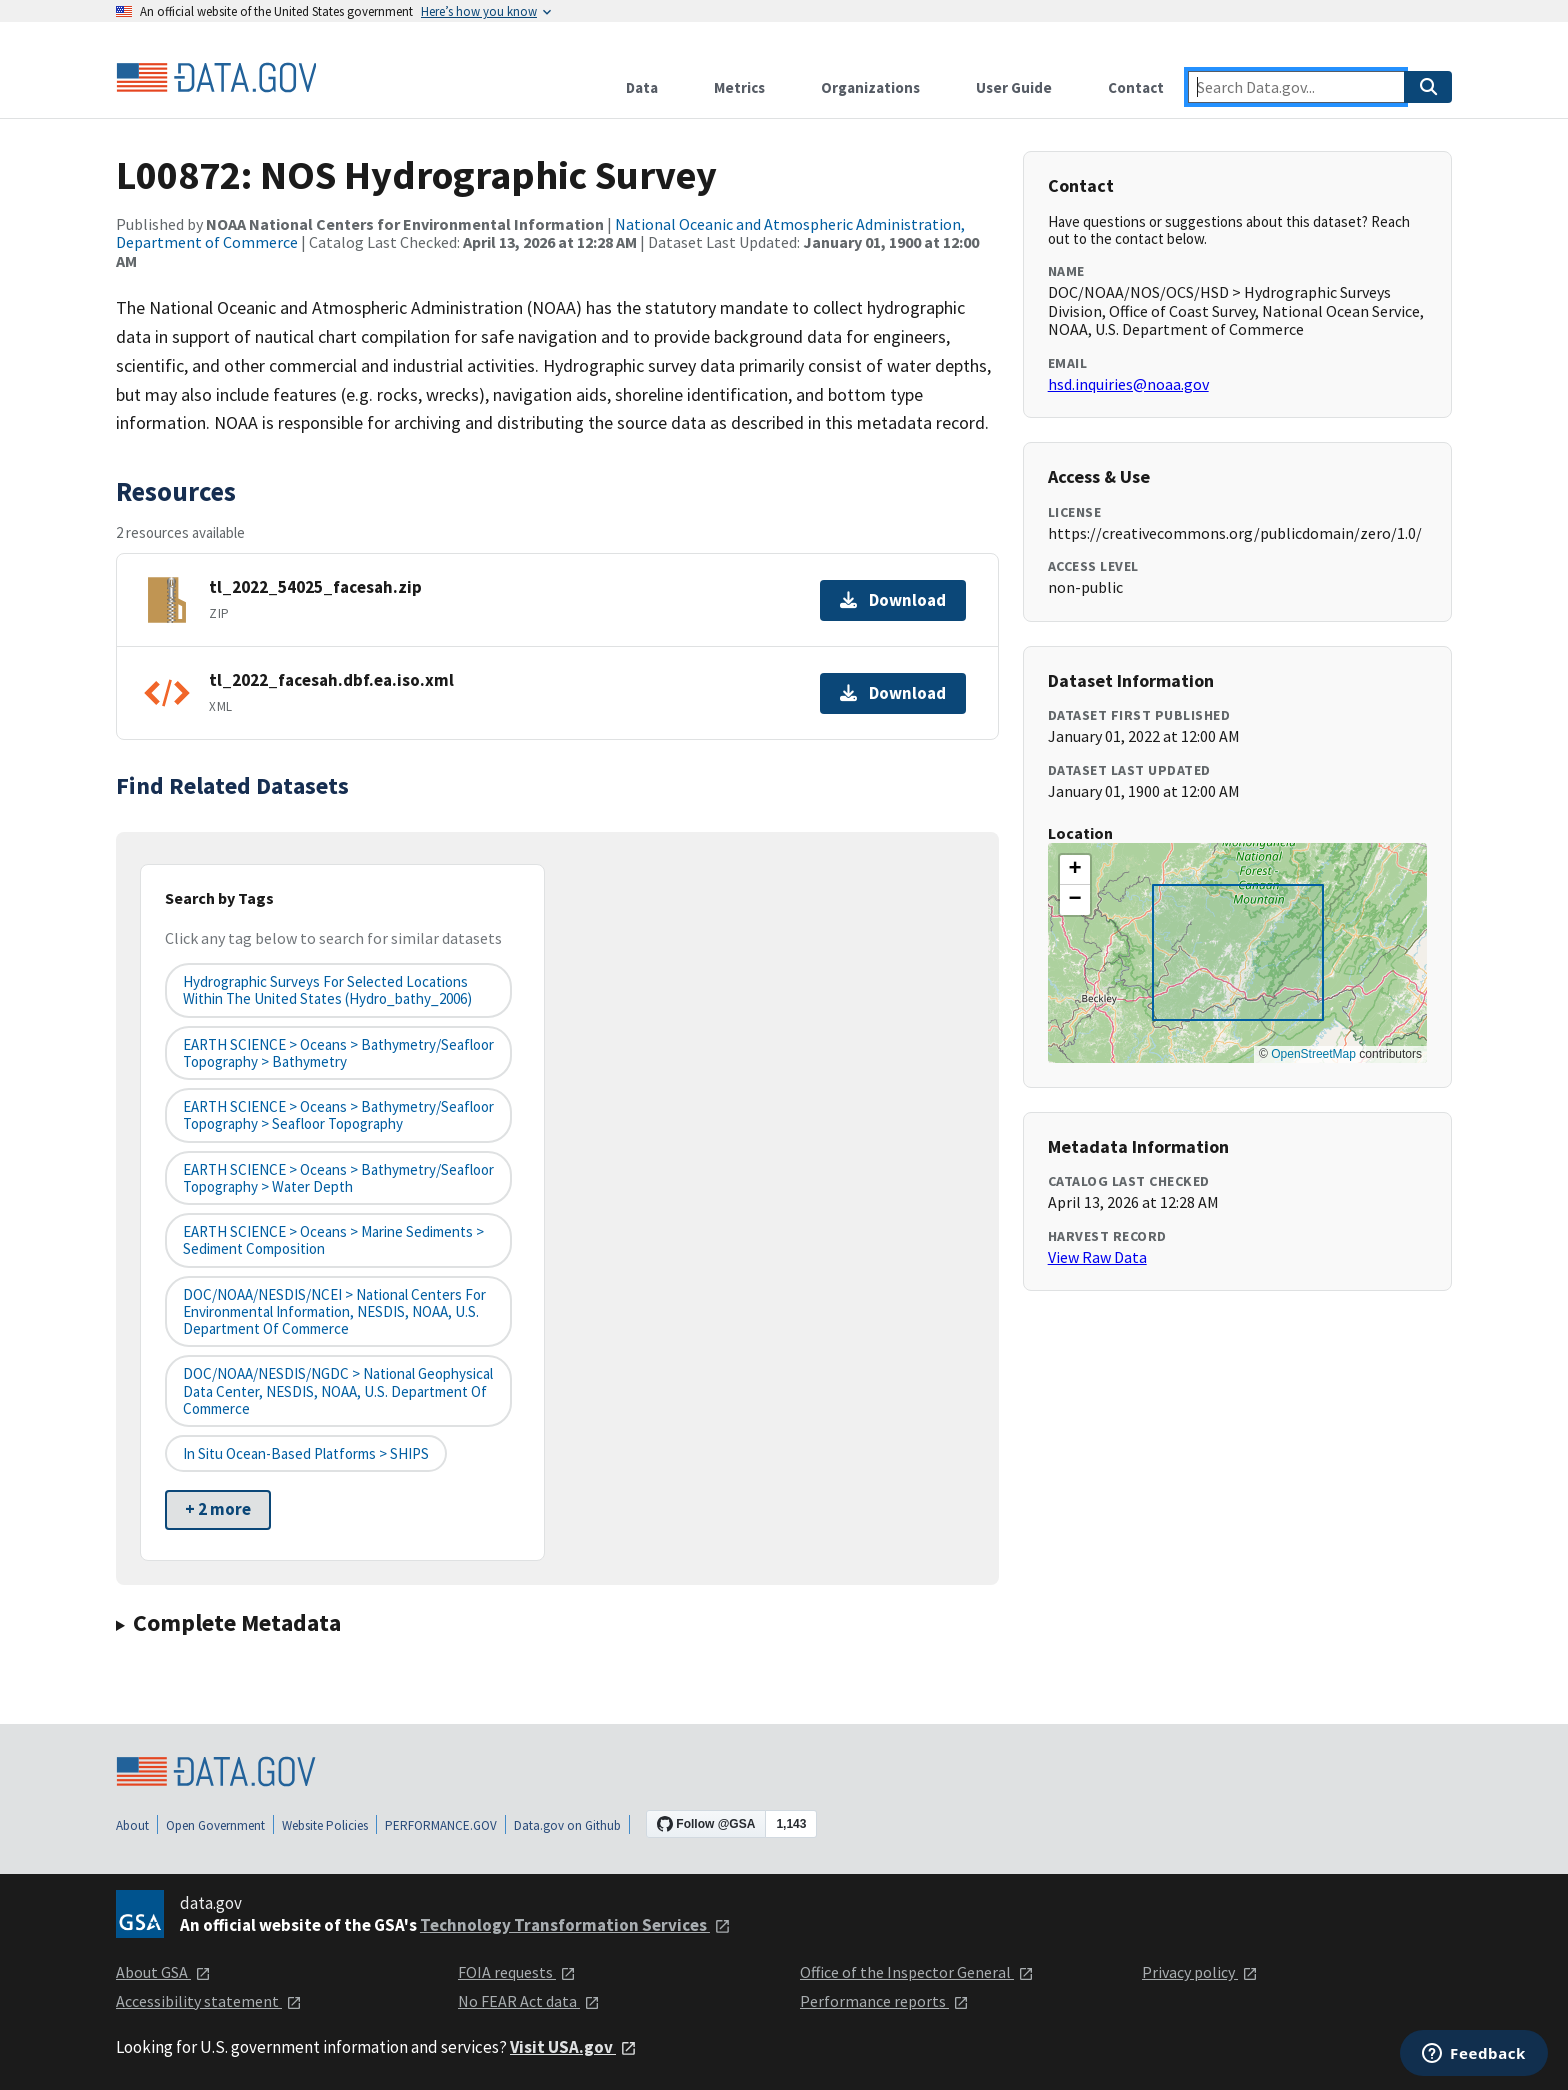  Describe the element at coordinates (567, 1825) in the screenshot. I see `Data.gov on Github` at that location.